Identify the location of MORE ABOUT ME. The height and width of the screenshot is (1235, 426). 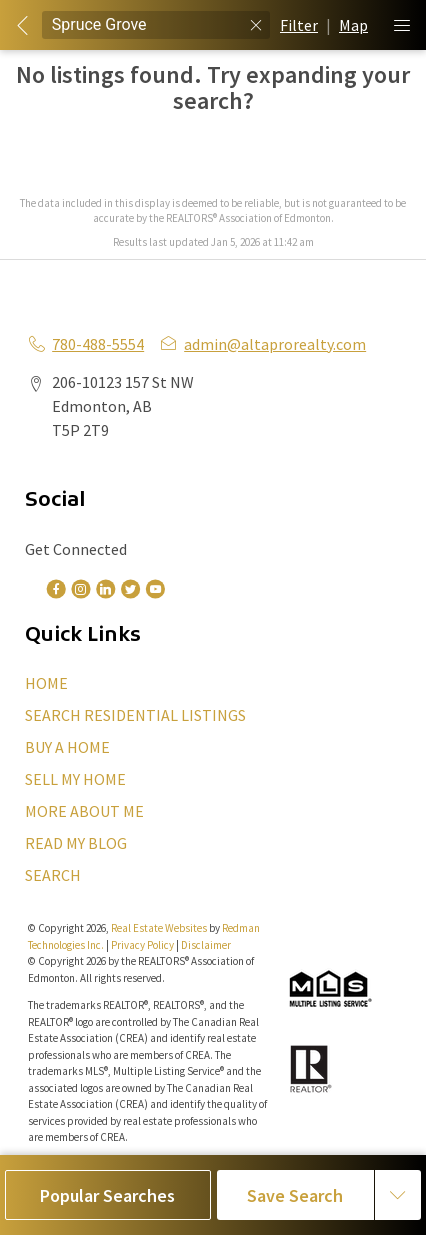
(84, 811).